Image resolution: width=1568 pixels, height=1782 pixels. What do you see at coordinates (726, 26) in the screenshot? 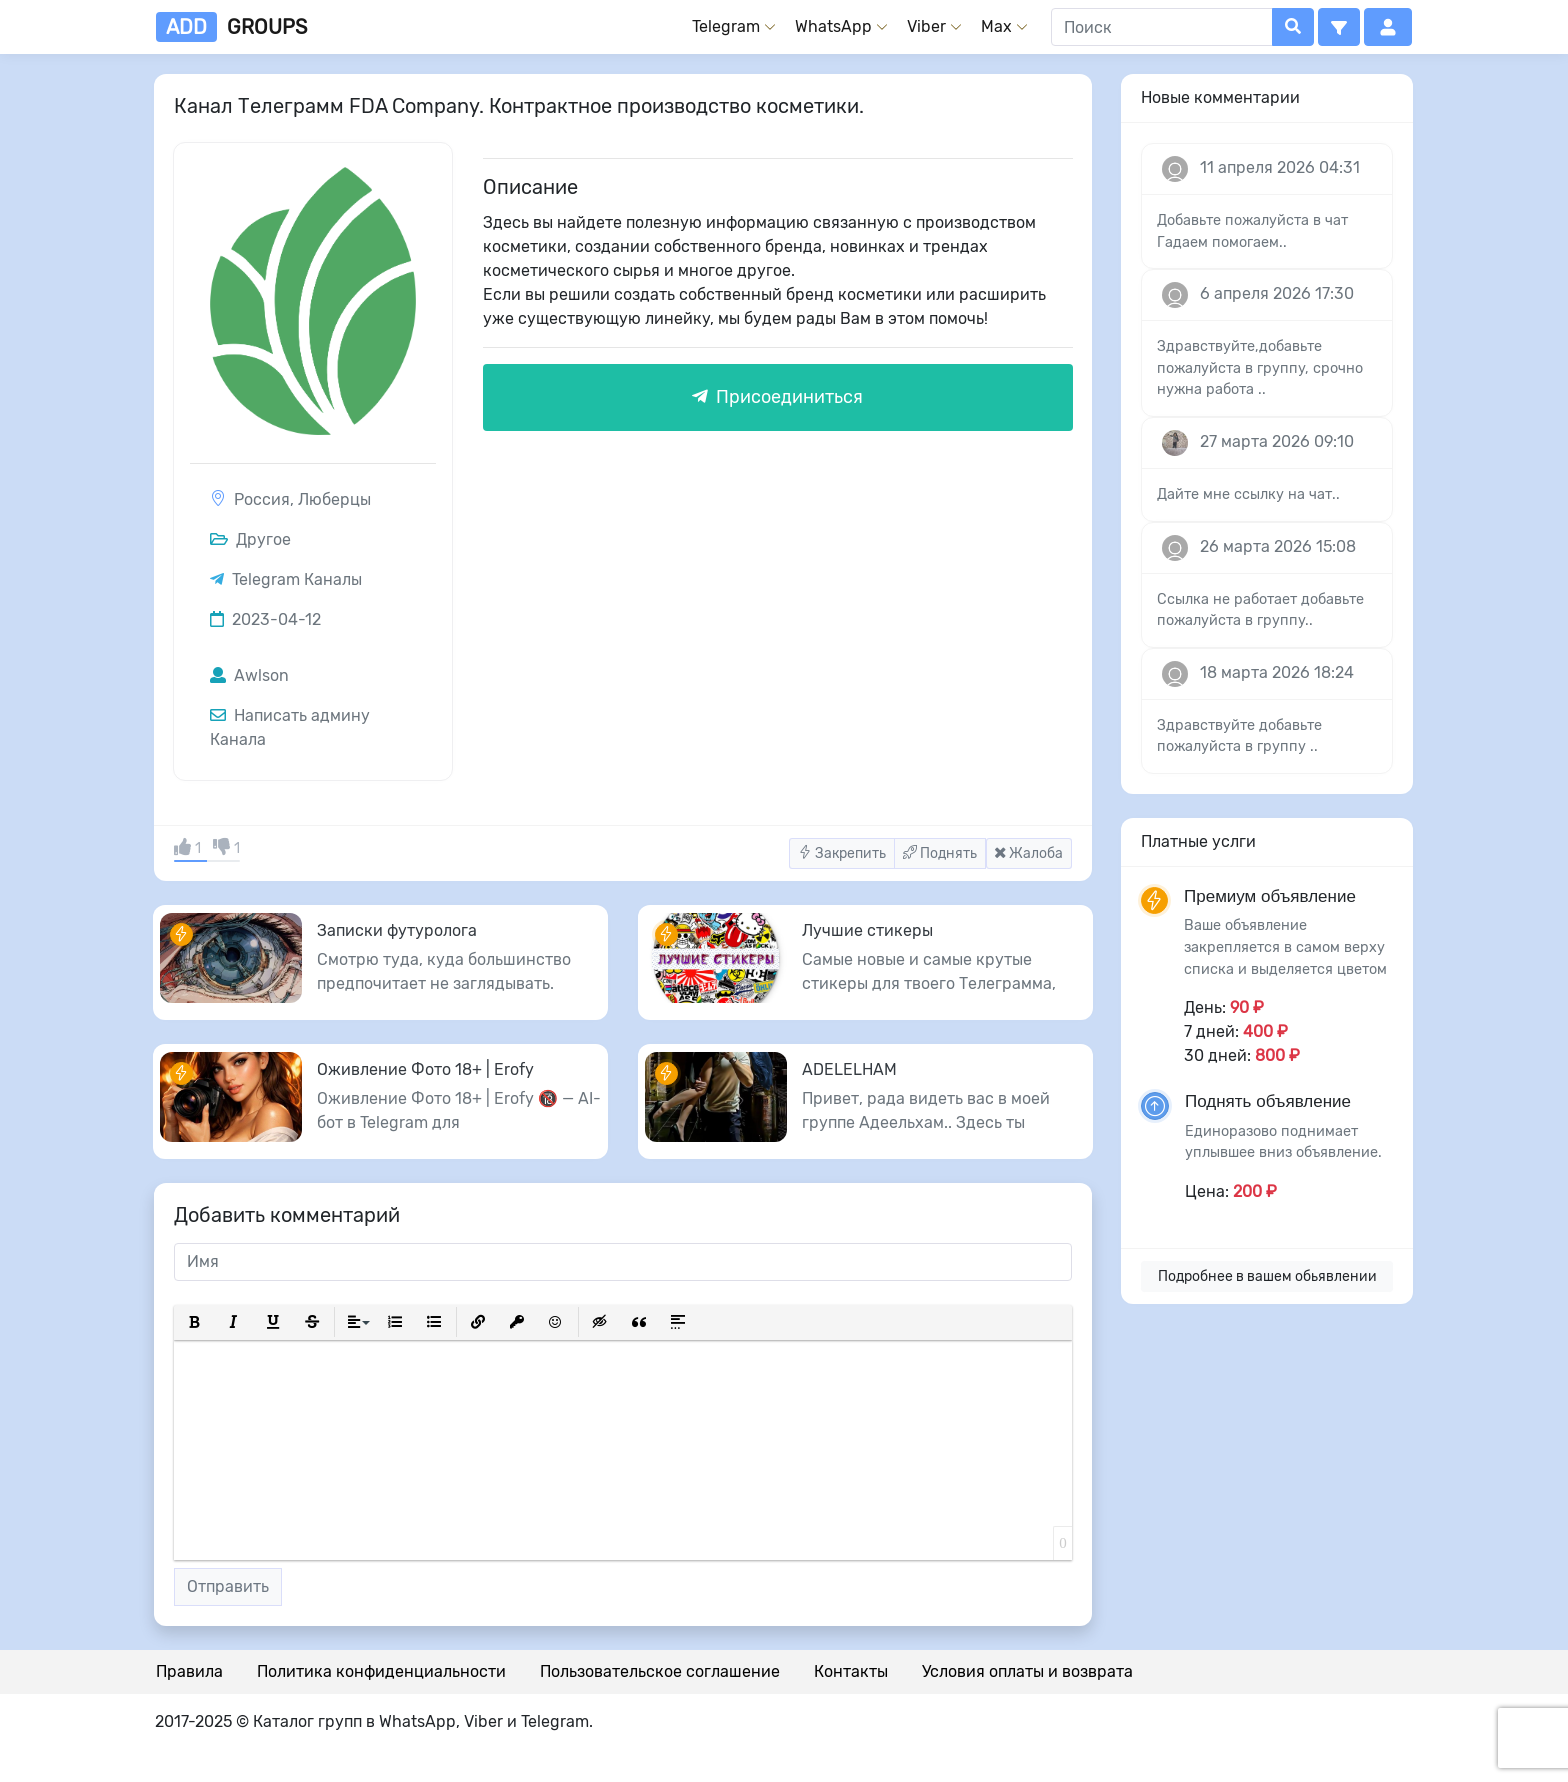
I see `Telegram` at bounding box center [726, 26].